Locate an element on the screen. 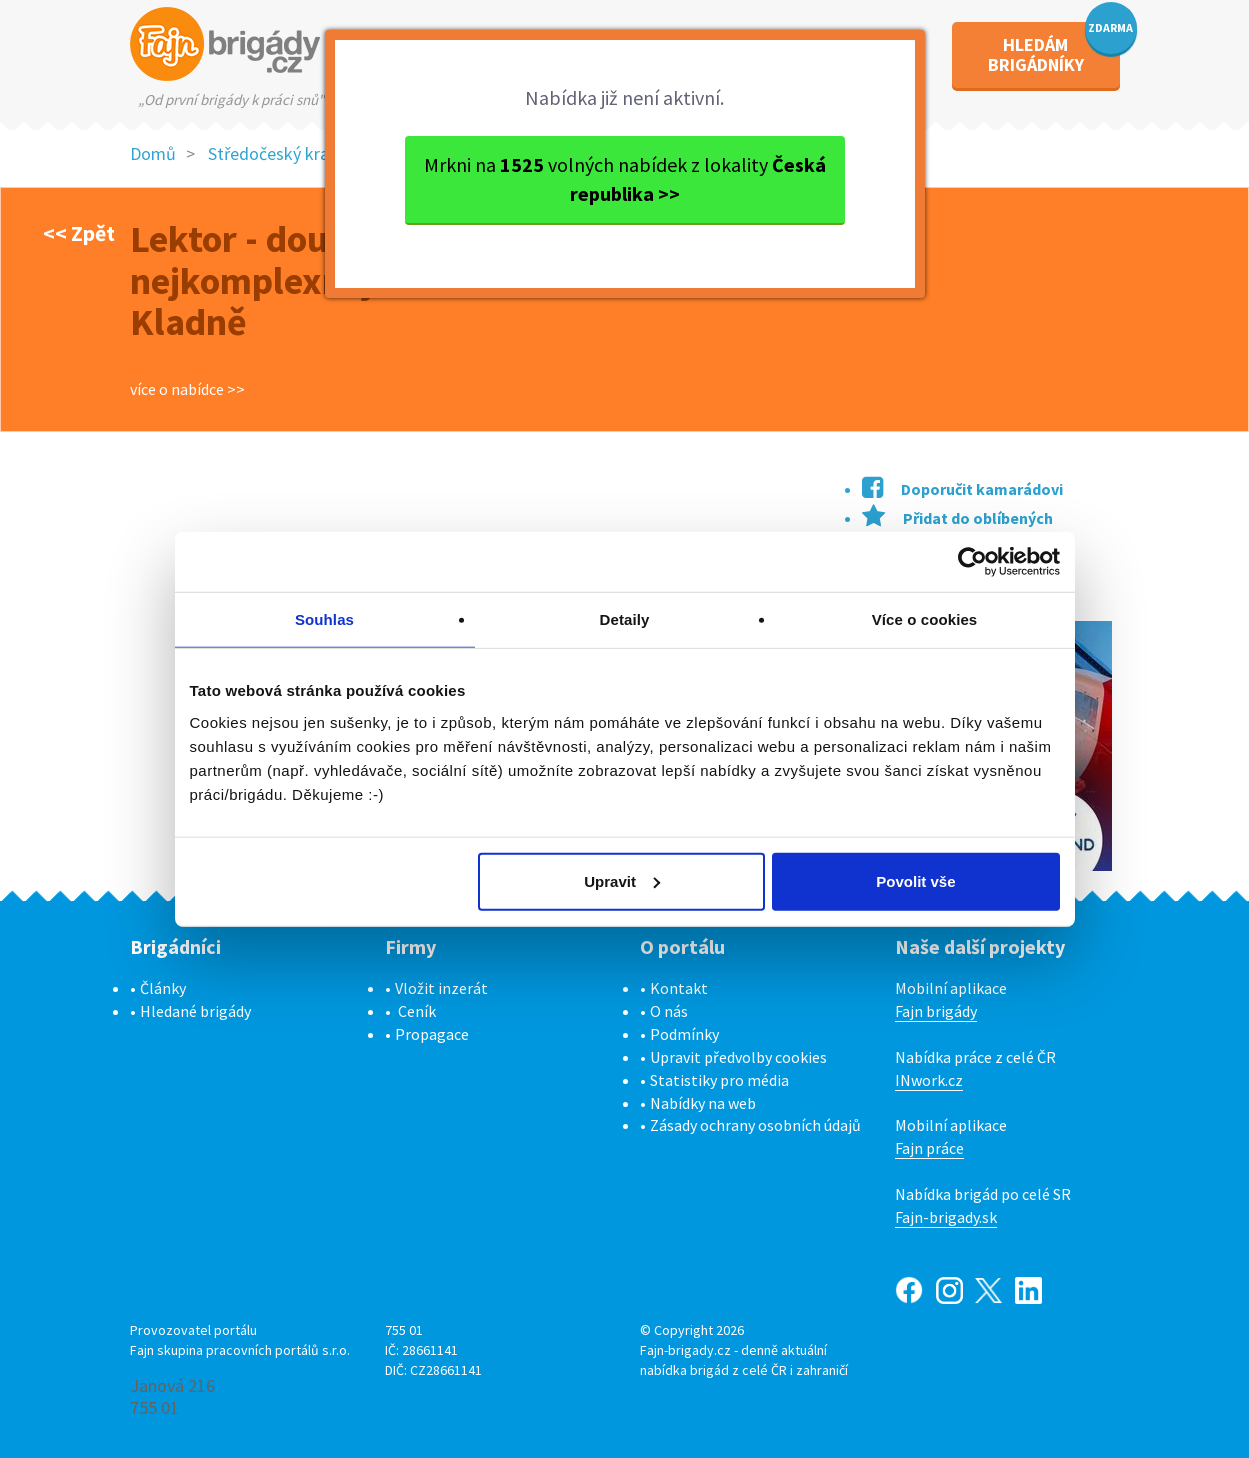  Doporučit kamarádovi is located at coordinates (962, 489).